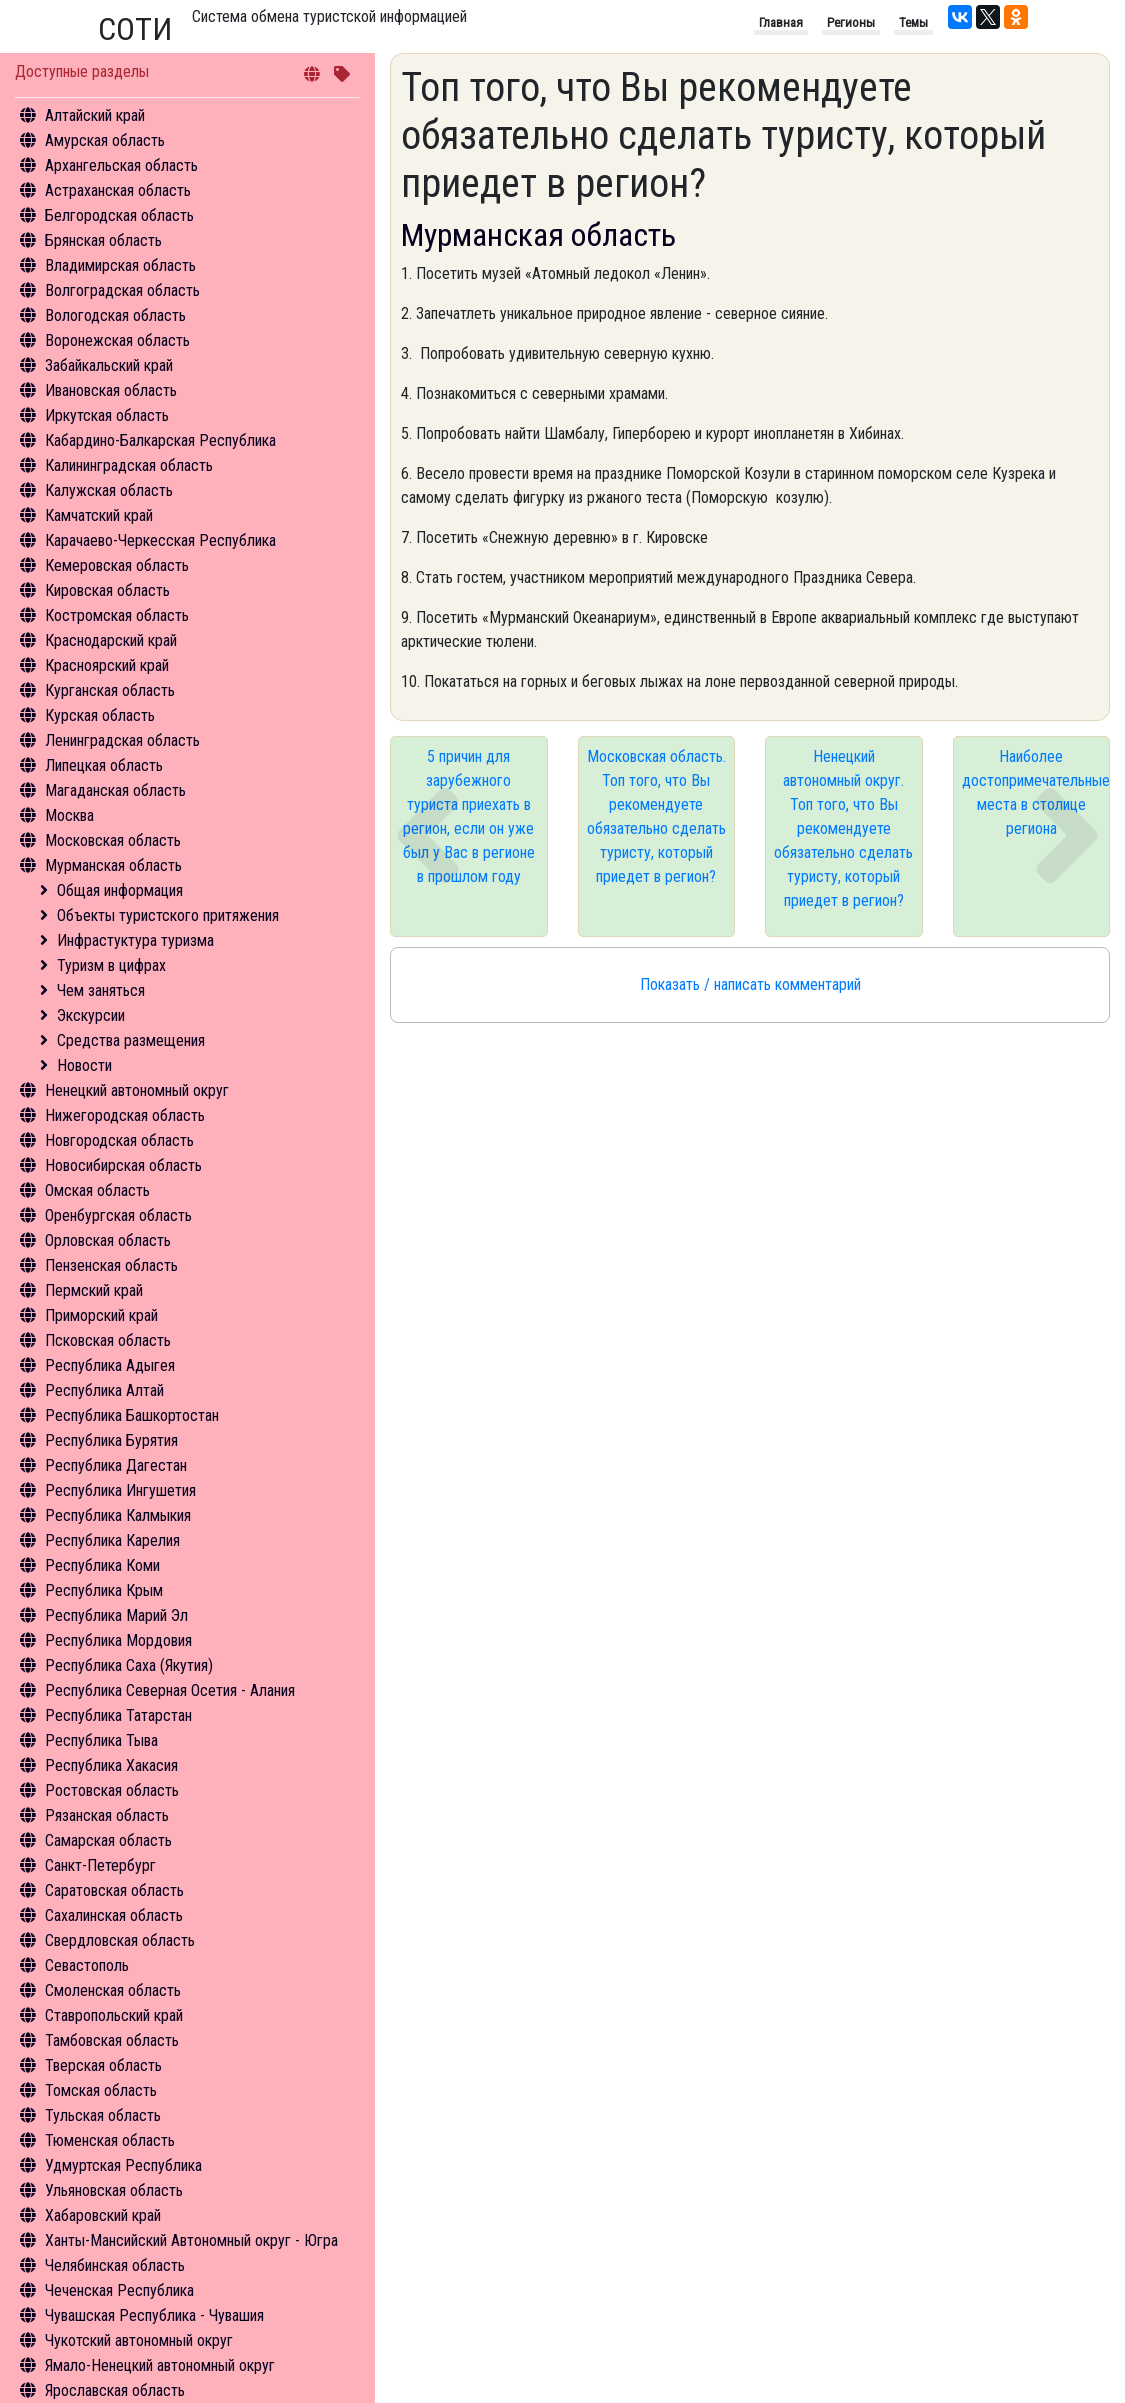  What do you see at coordinates (119, 2290) in the screenshot?
I see `Чеченская Республика` at bounding box center [119, 2290].